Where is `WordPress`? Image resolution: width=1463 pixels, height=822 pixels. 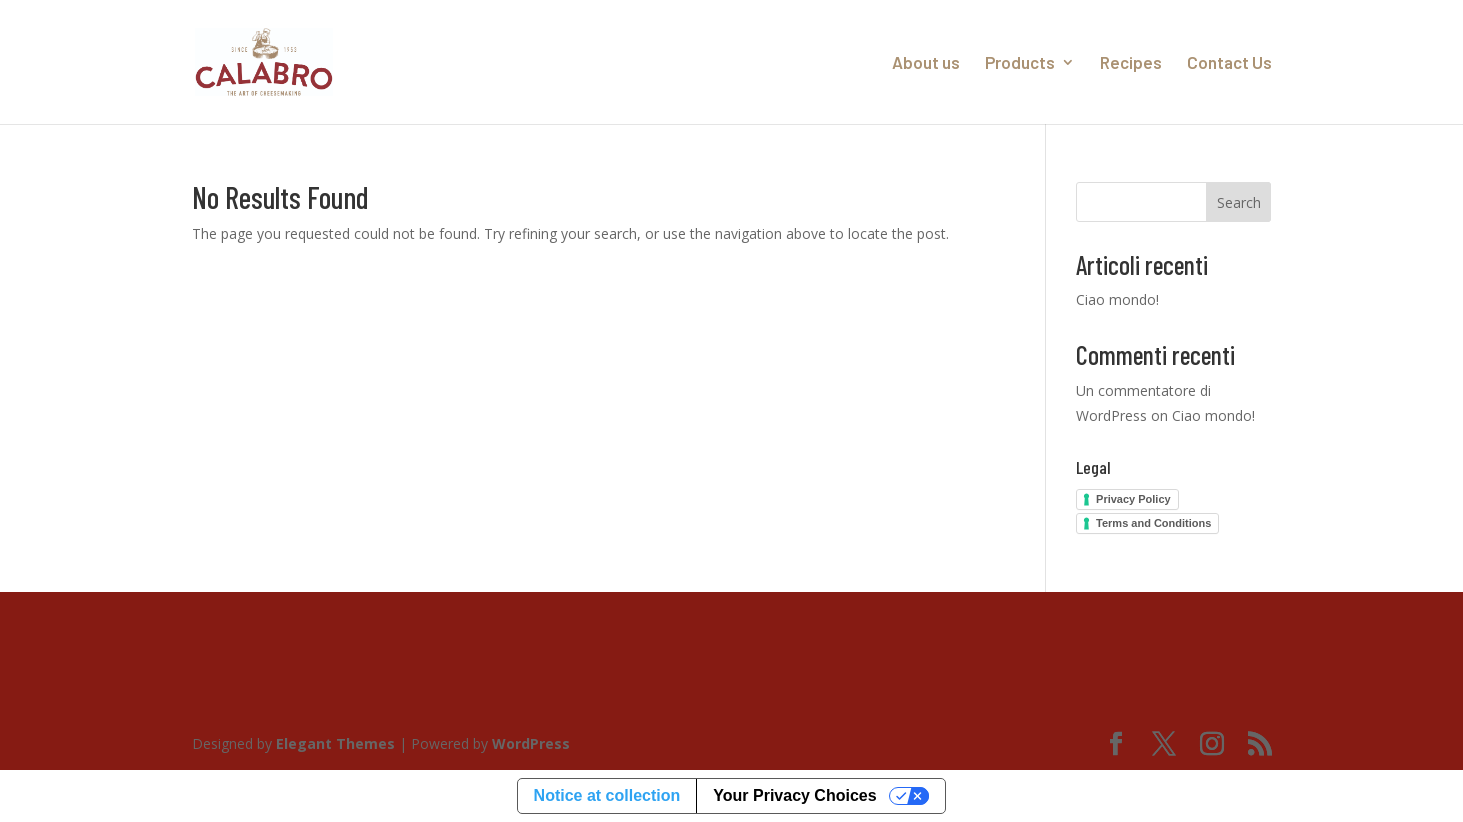
WordPress is located at coordinates (531, 743).